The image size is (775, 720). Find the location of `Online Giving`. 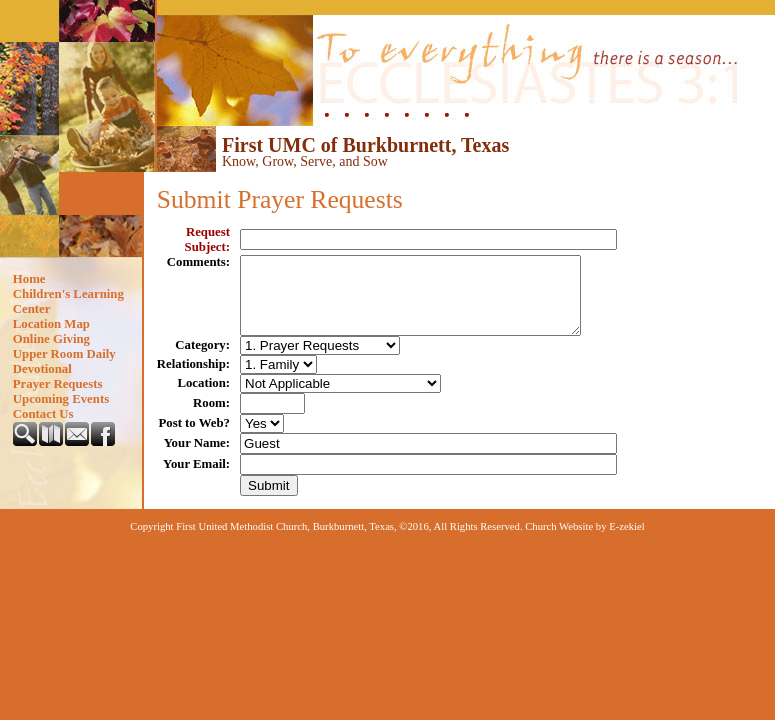

Online Giving is located at coordinates (51, 339).